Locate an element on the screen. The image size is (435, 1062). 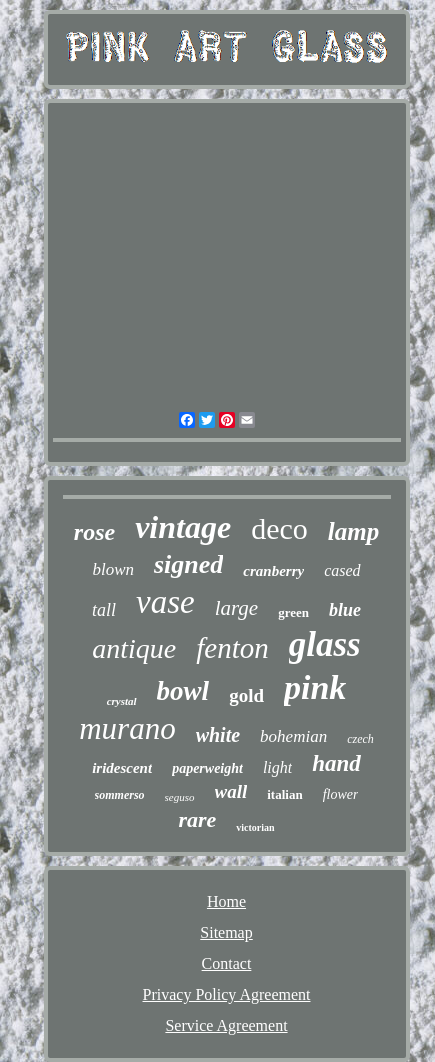
rose is located at coordinates (94, 532).